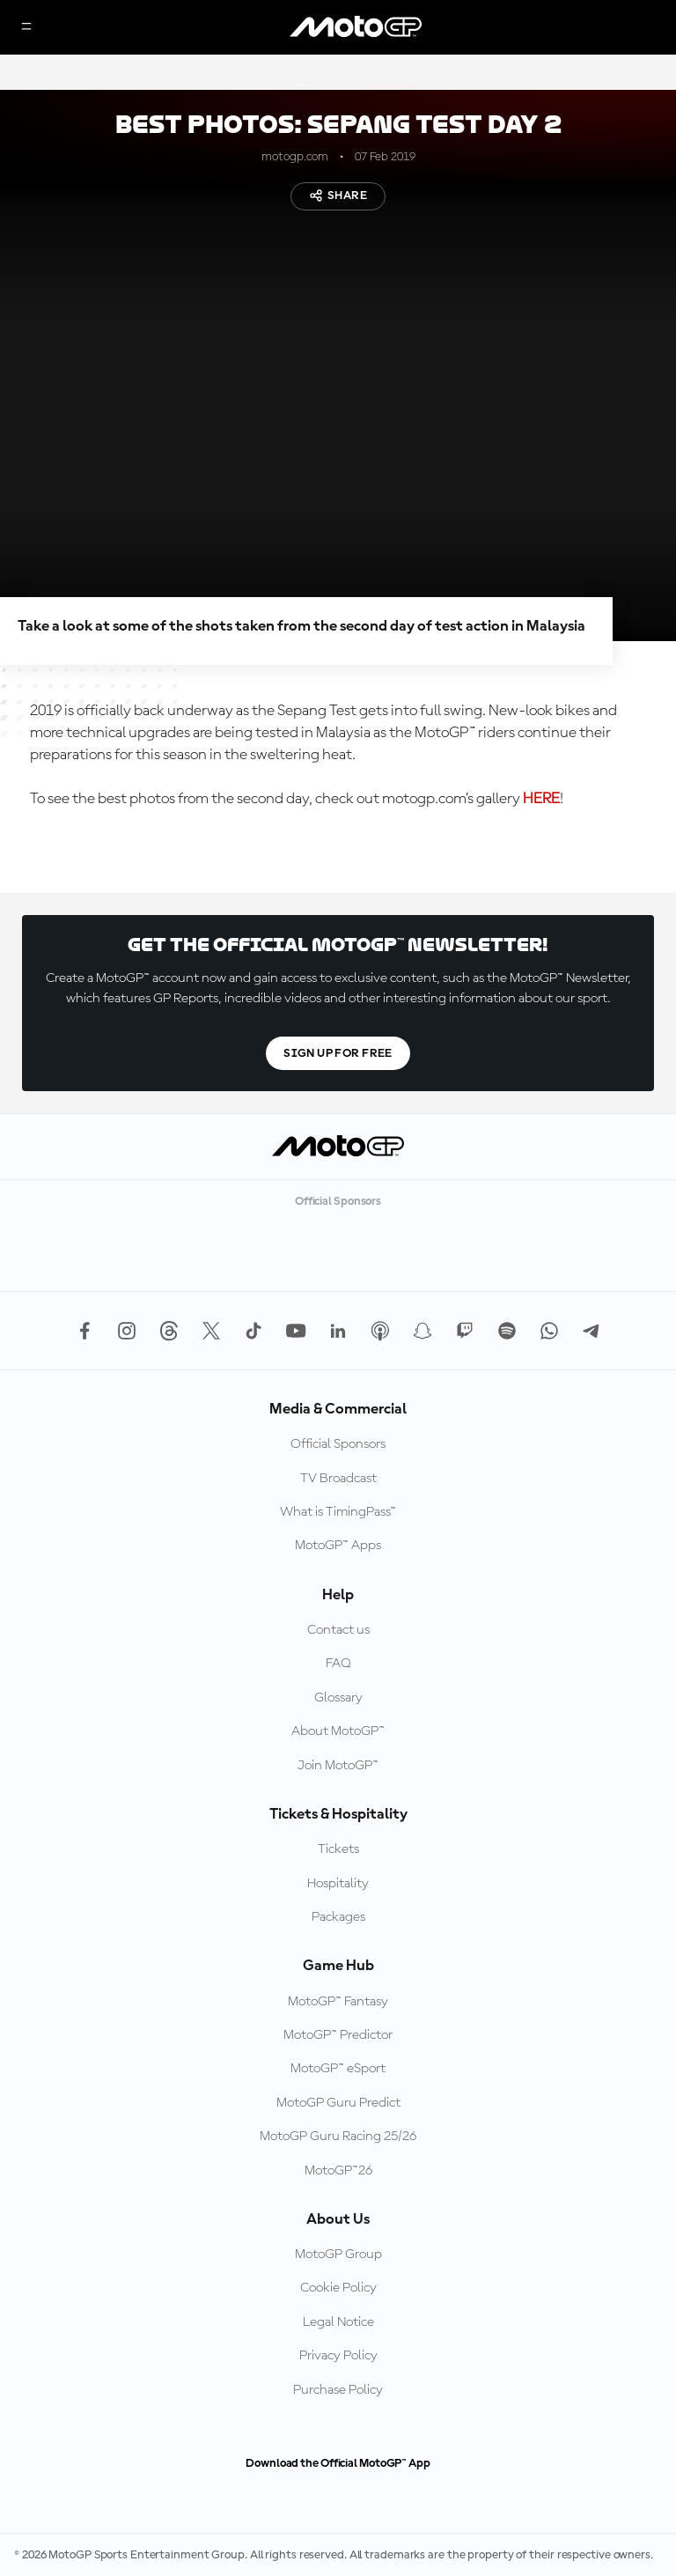 The height and width of the screenshot is (2576, 676). I want to click on What is TimingPass™, so click(338, 1512).